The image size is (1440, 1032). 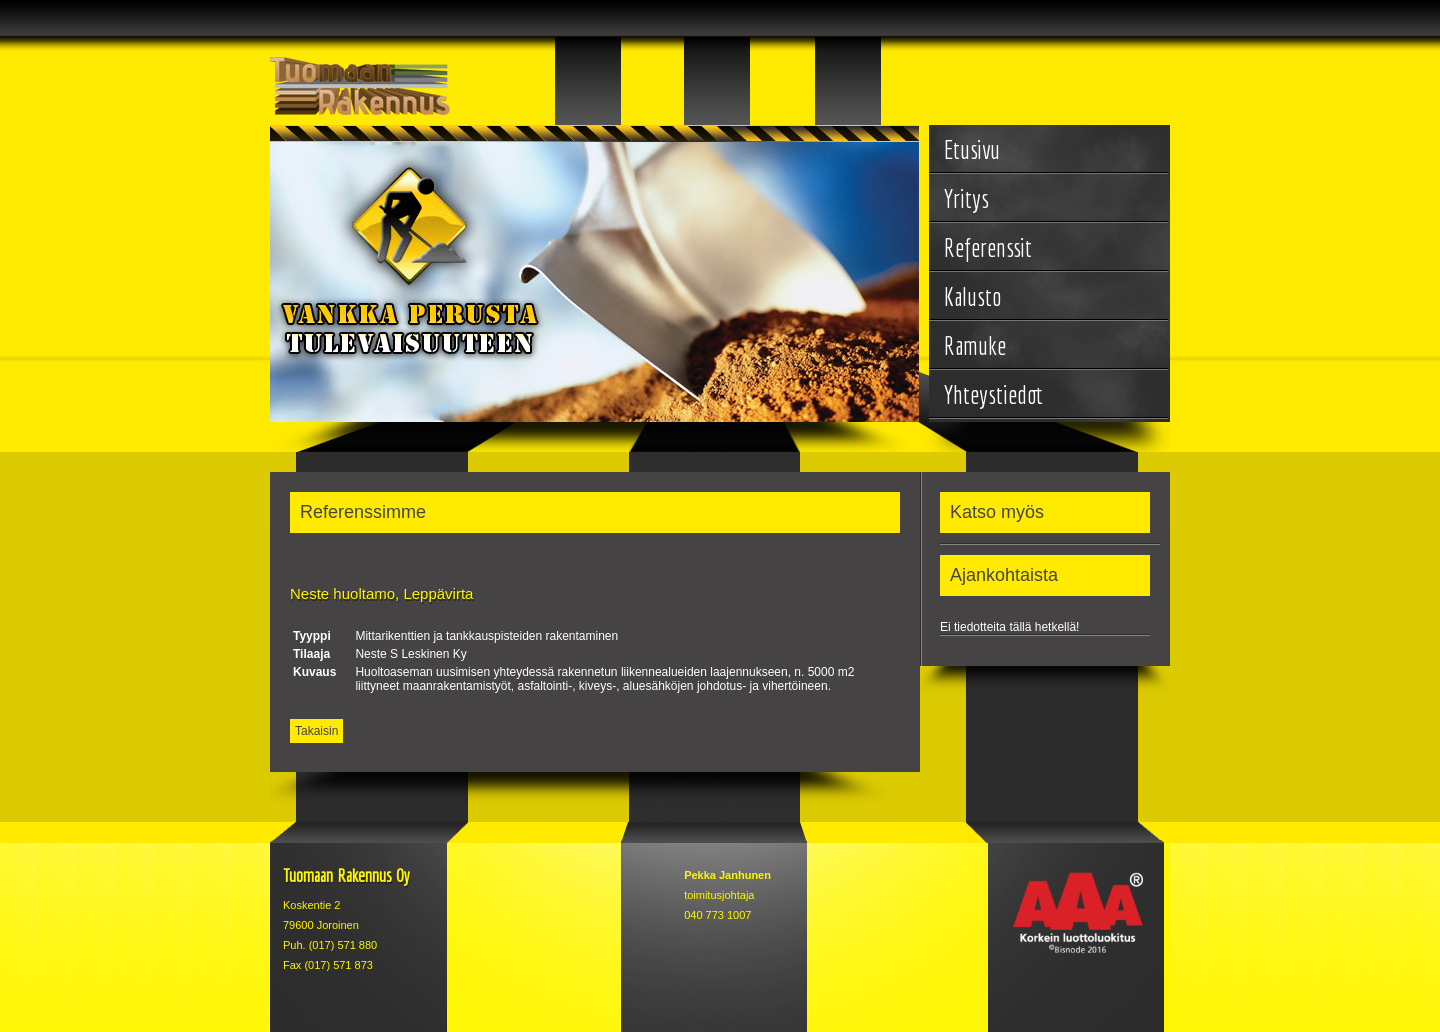 I want to click on Yhteystiedot, so click(x=993, y=394).